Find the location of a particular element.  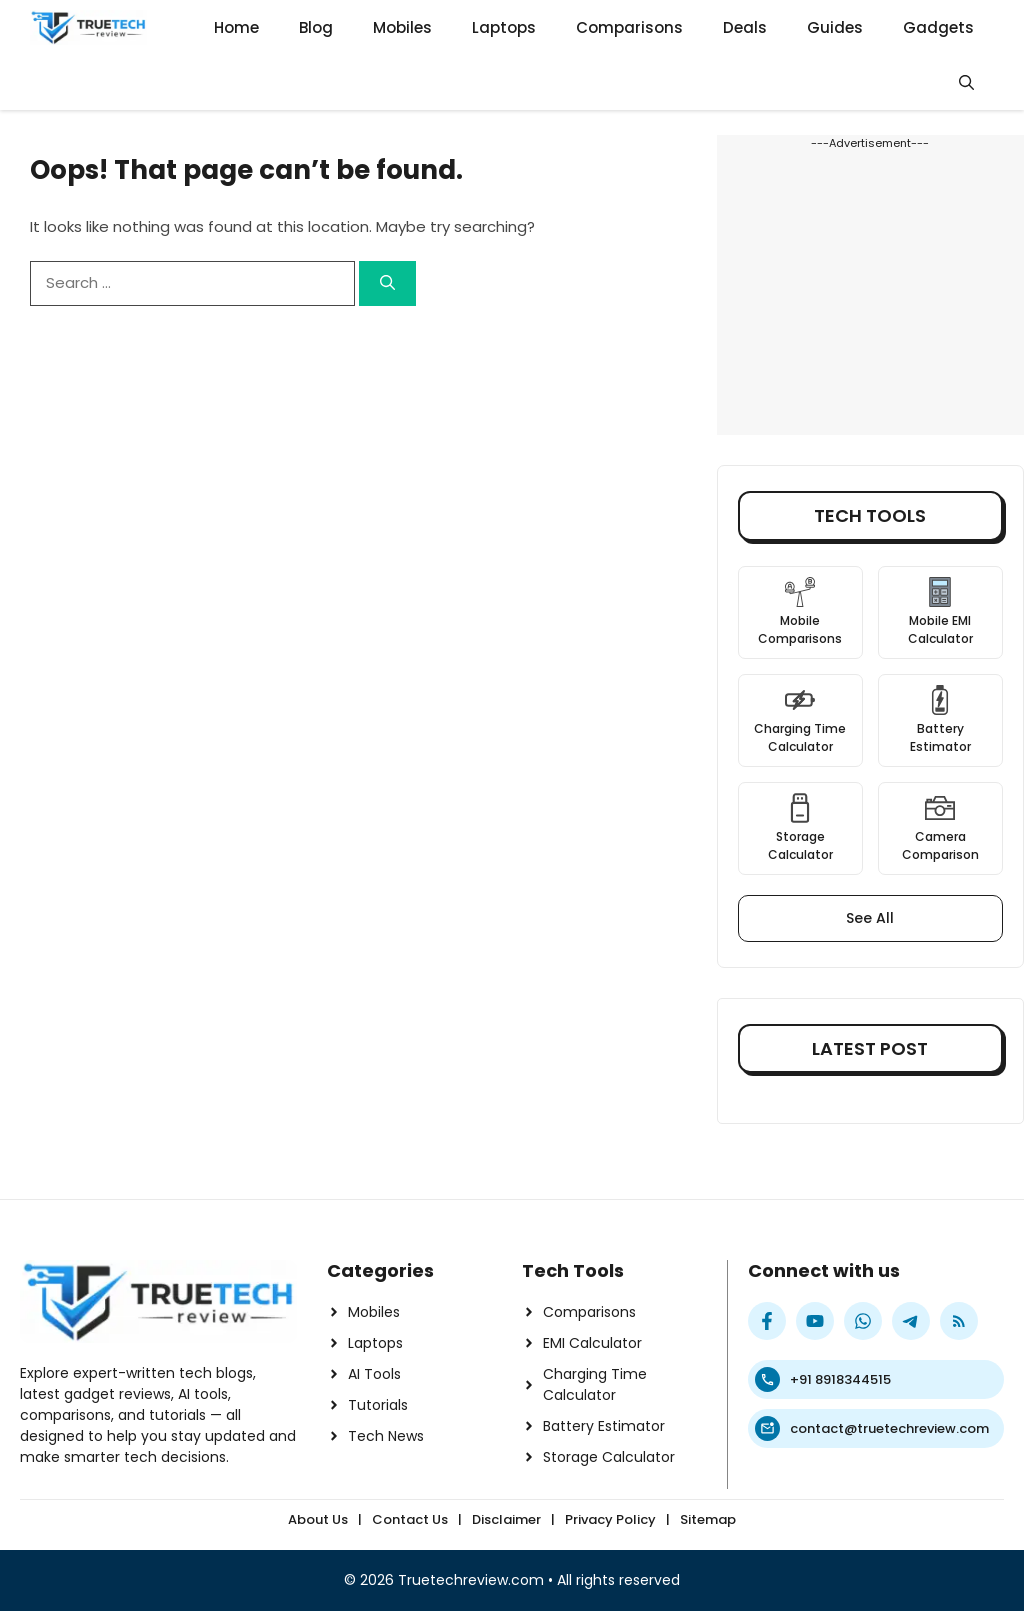

[Search] is located at coordinates (387, 283).